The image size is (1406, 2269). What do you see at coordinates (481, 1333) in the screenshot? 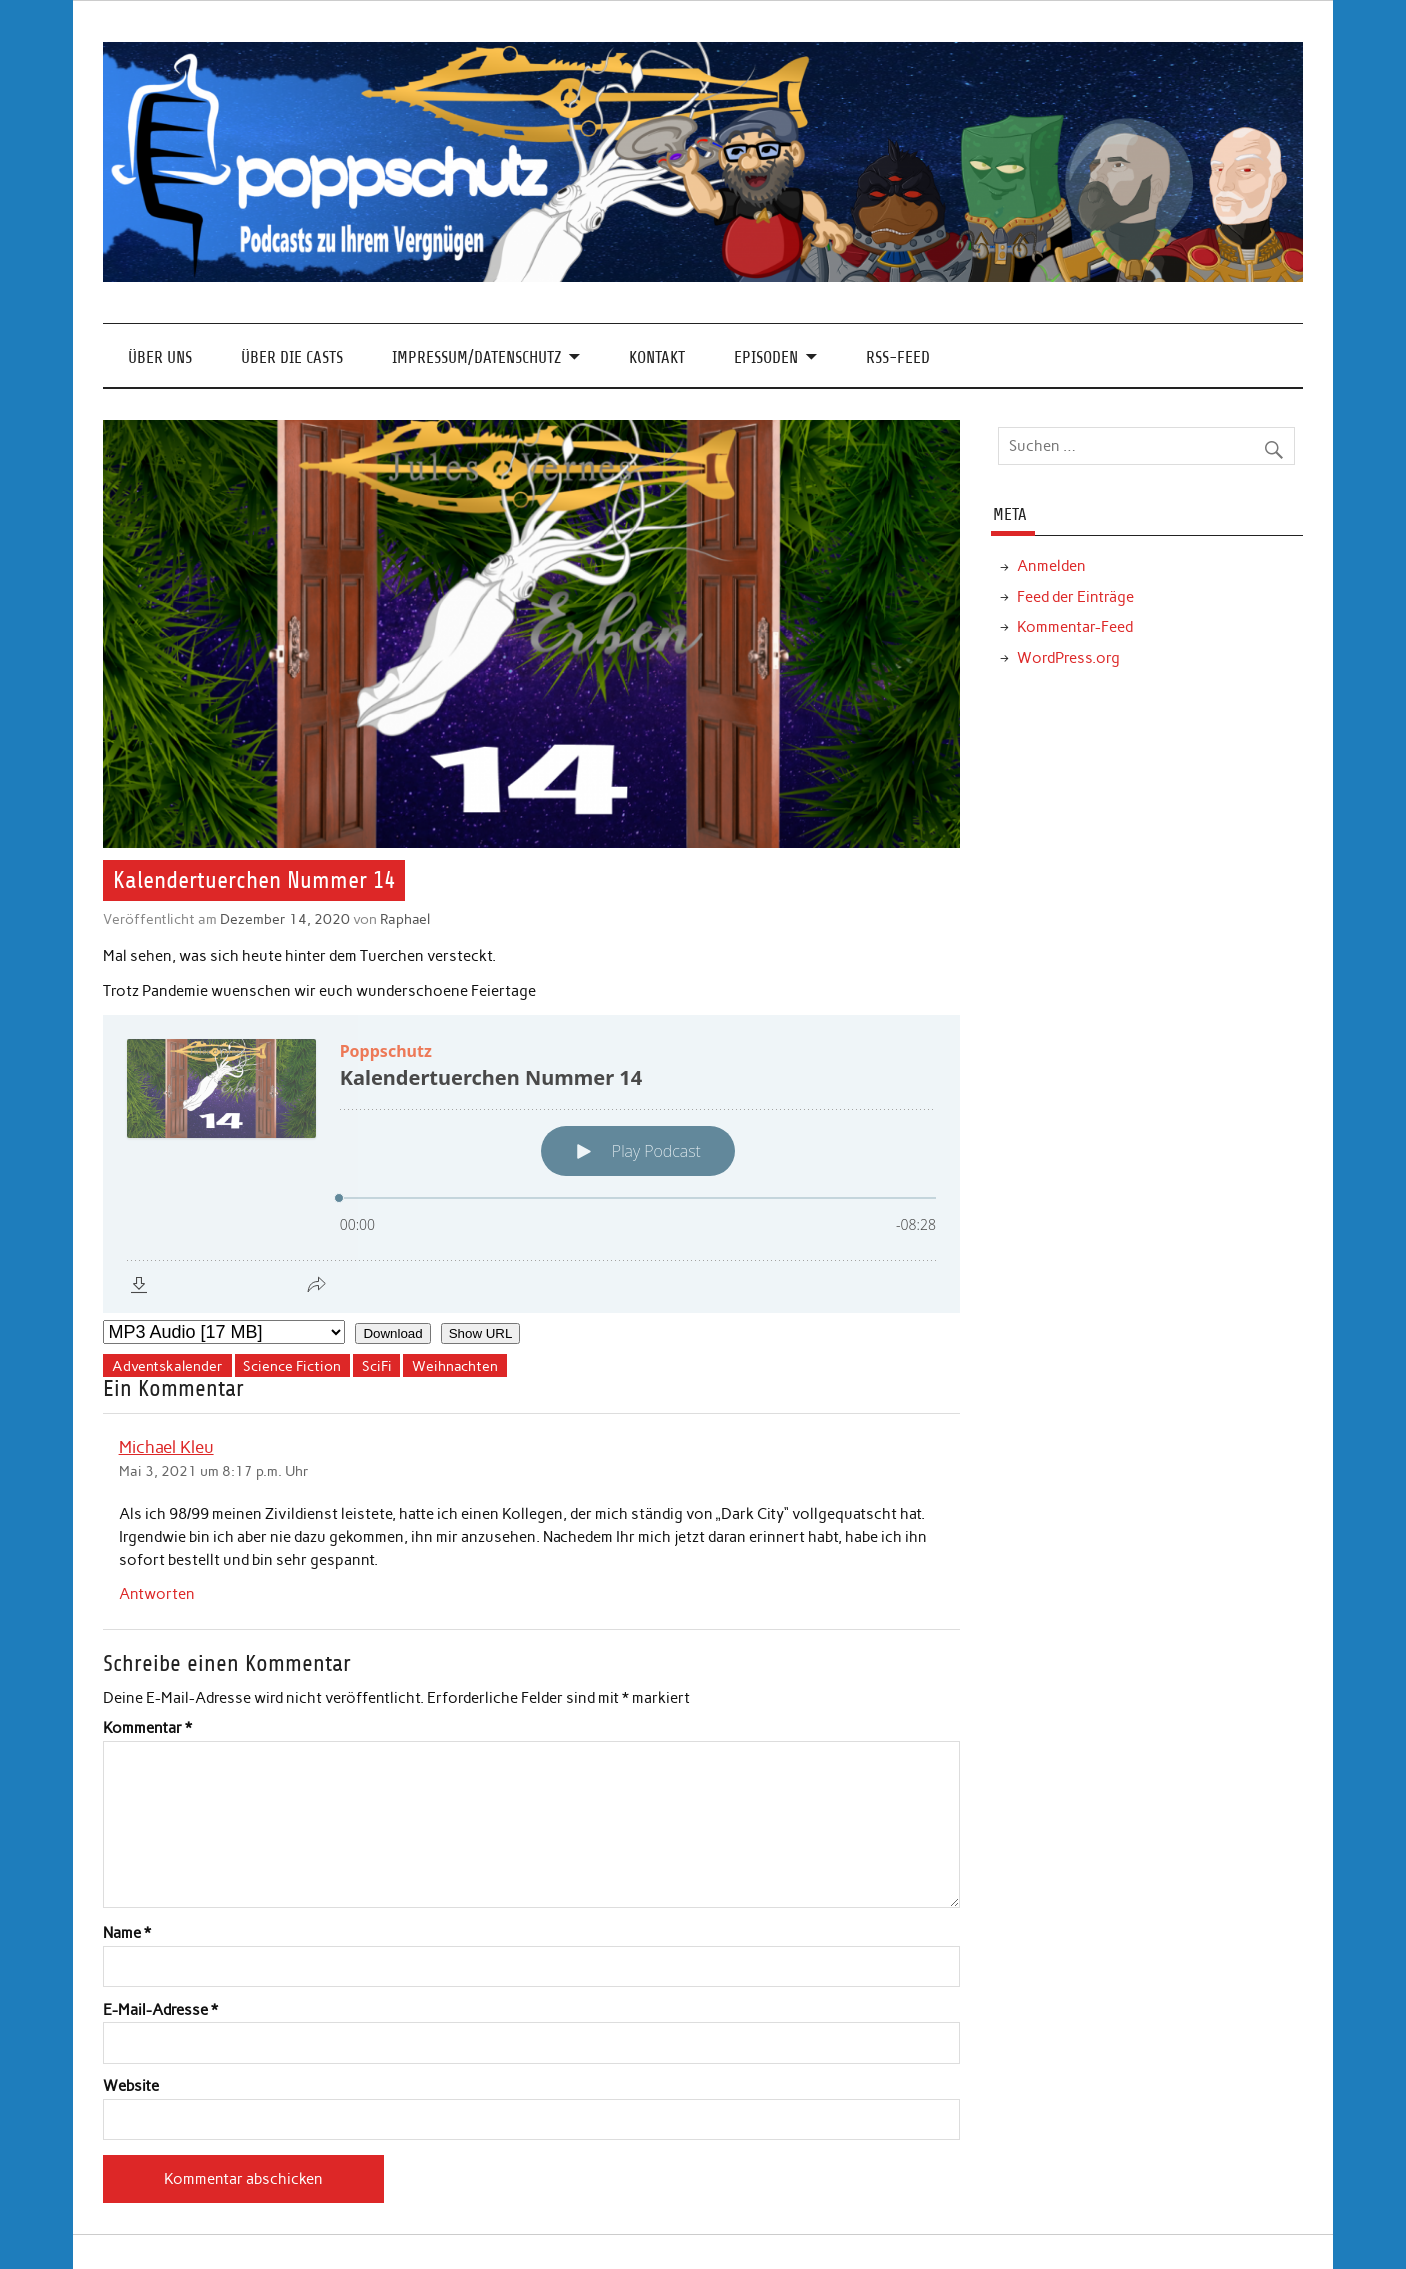
I see `Show URL` at bounding box center [481, 1333].